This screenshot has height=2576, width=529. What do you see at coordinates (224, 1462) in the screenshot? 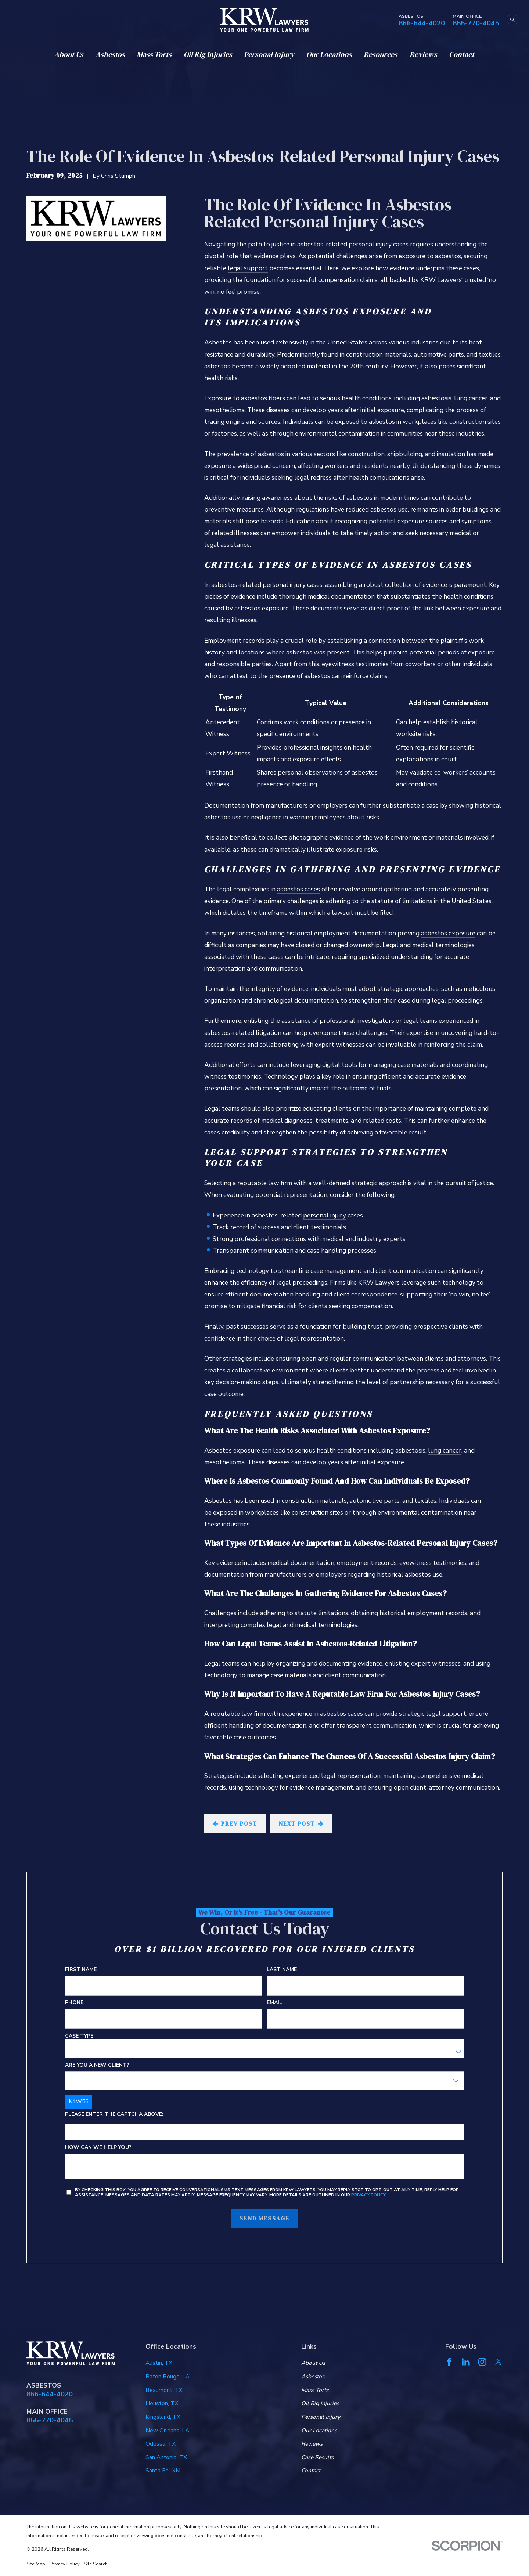
I see `mesothelioma` at bounding box center [224, 1462].